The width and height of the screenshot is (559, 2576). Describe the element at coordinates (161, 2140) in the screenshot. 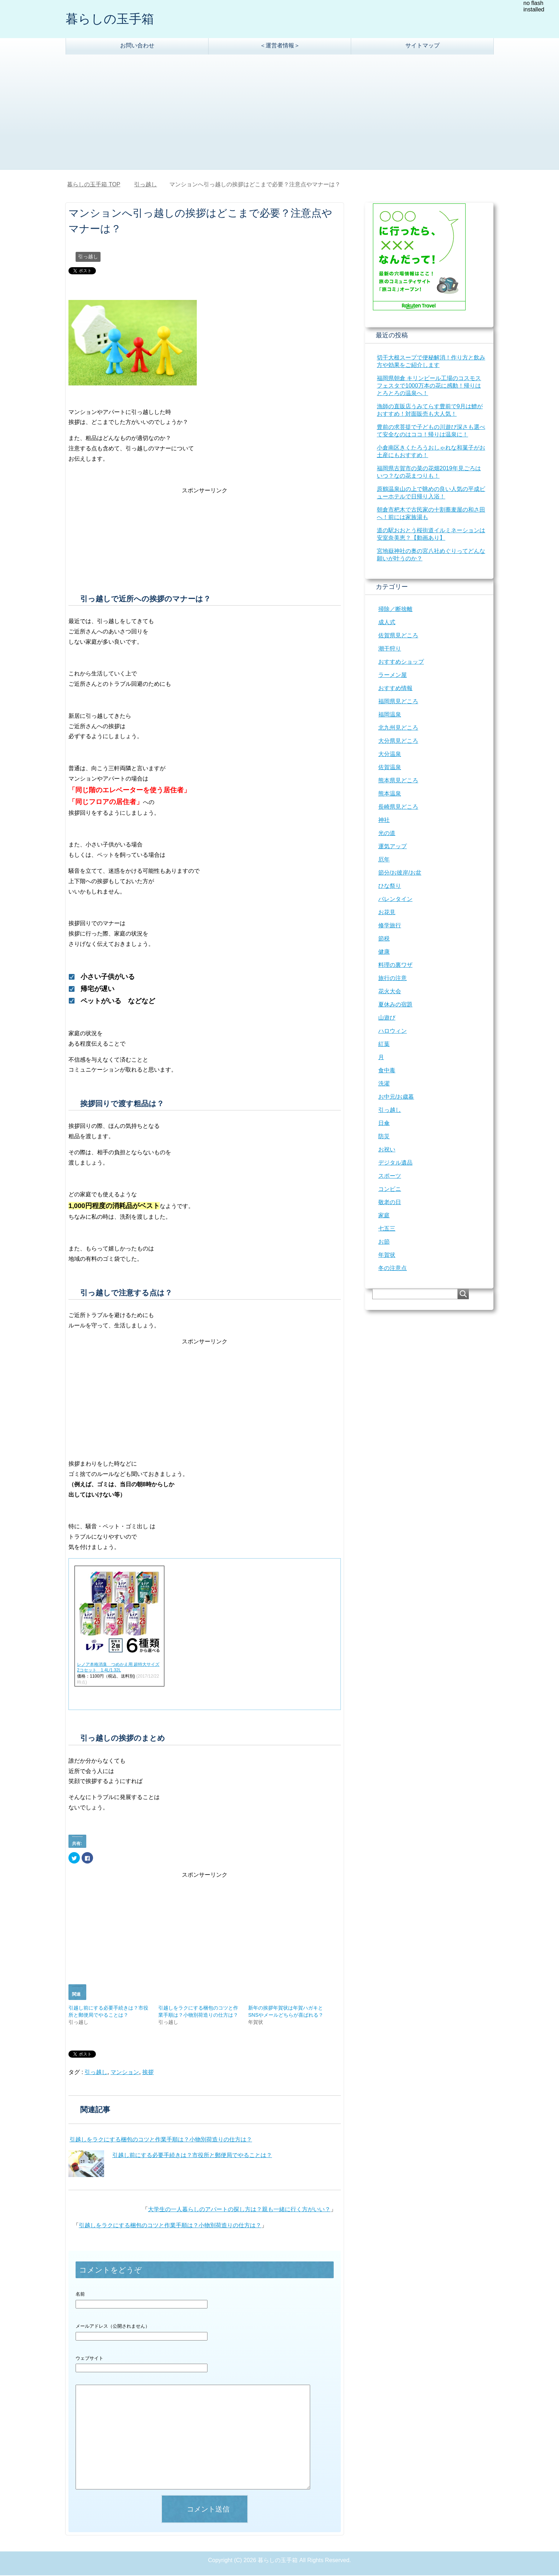

I see `引越しをラクにする梱包のコツと作業手順は？小物別荷造りの仕方は？` at that location.